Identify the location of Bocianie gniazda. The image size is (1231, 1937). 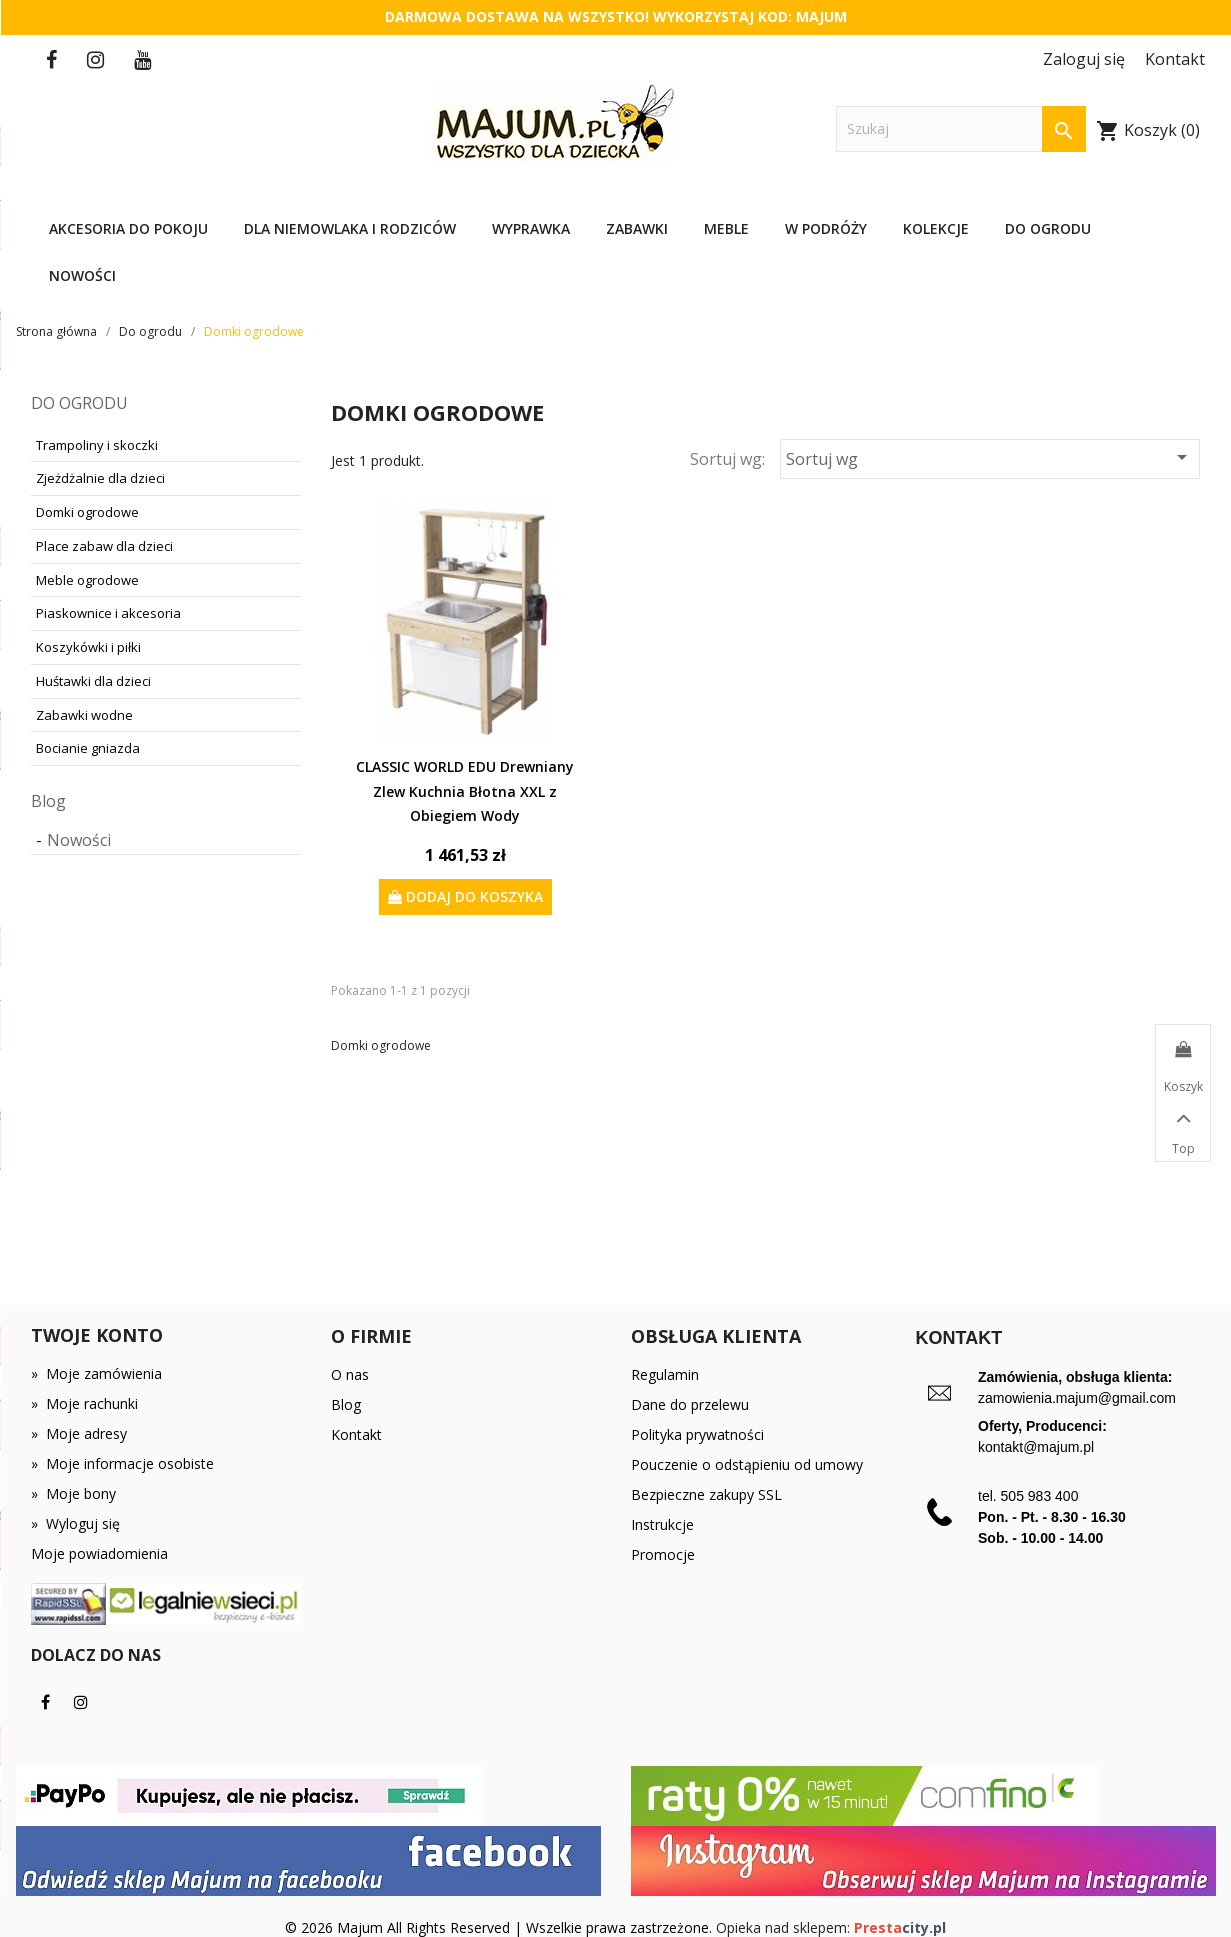
(88, 748).